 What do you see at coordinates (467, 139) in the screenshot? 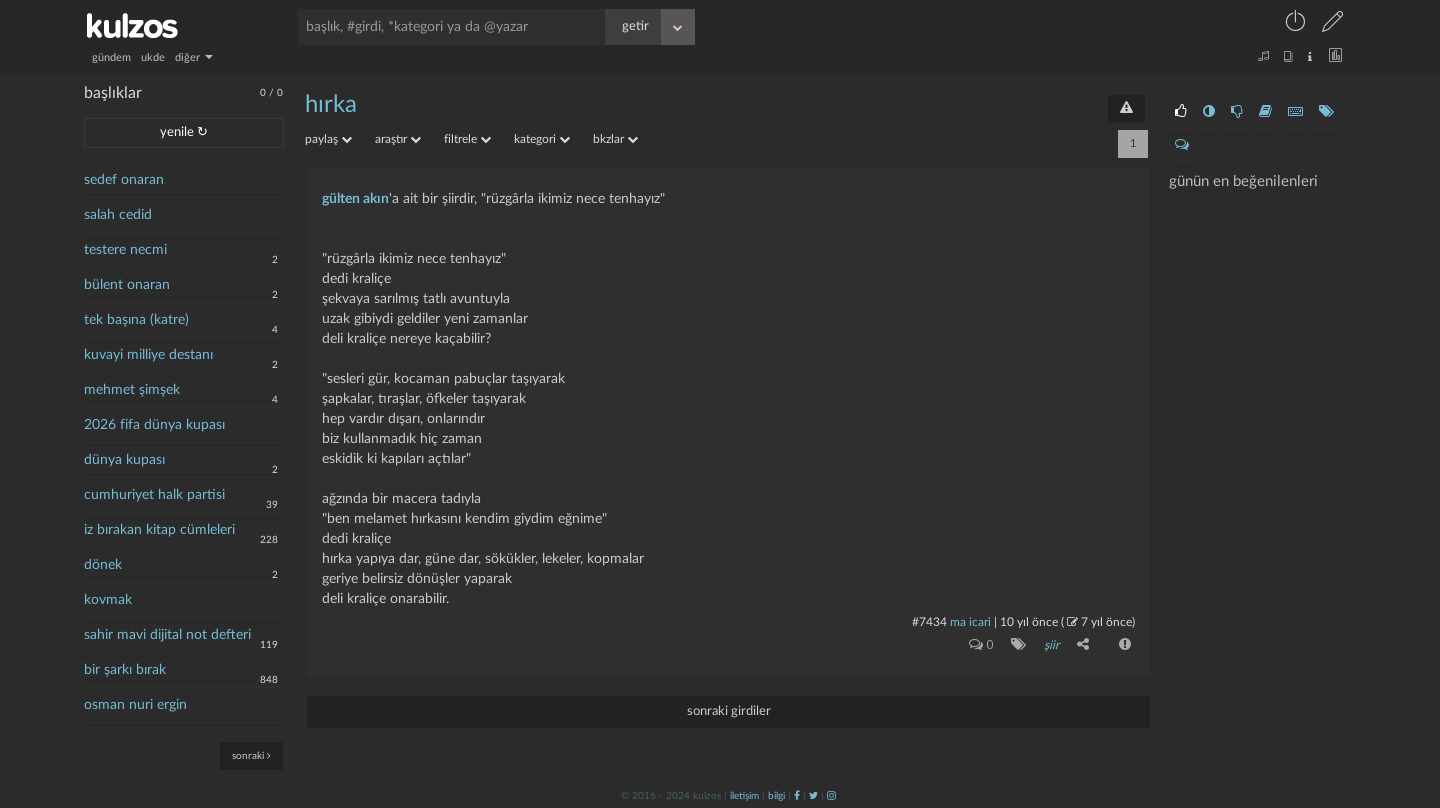
I see `filtrele` at bounding box center [467, 139].